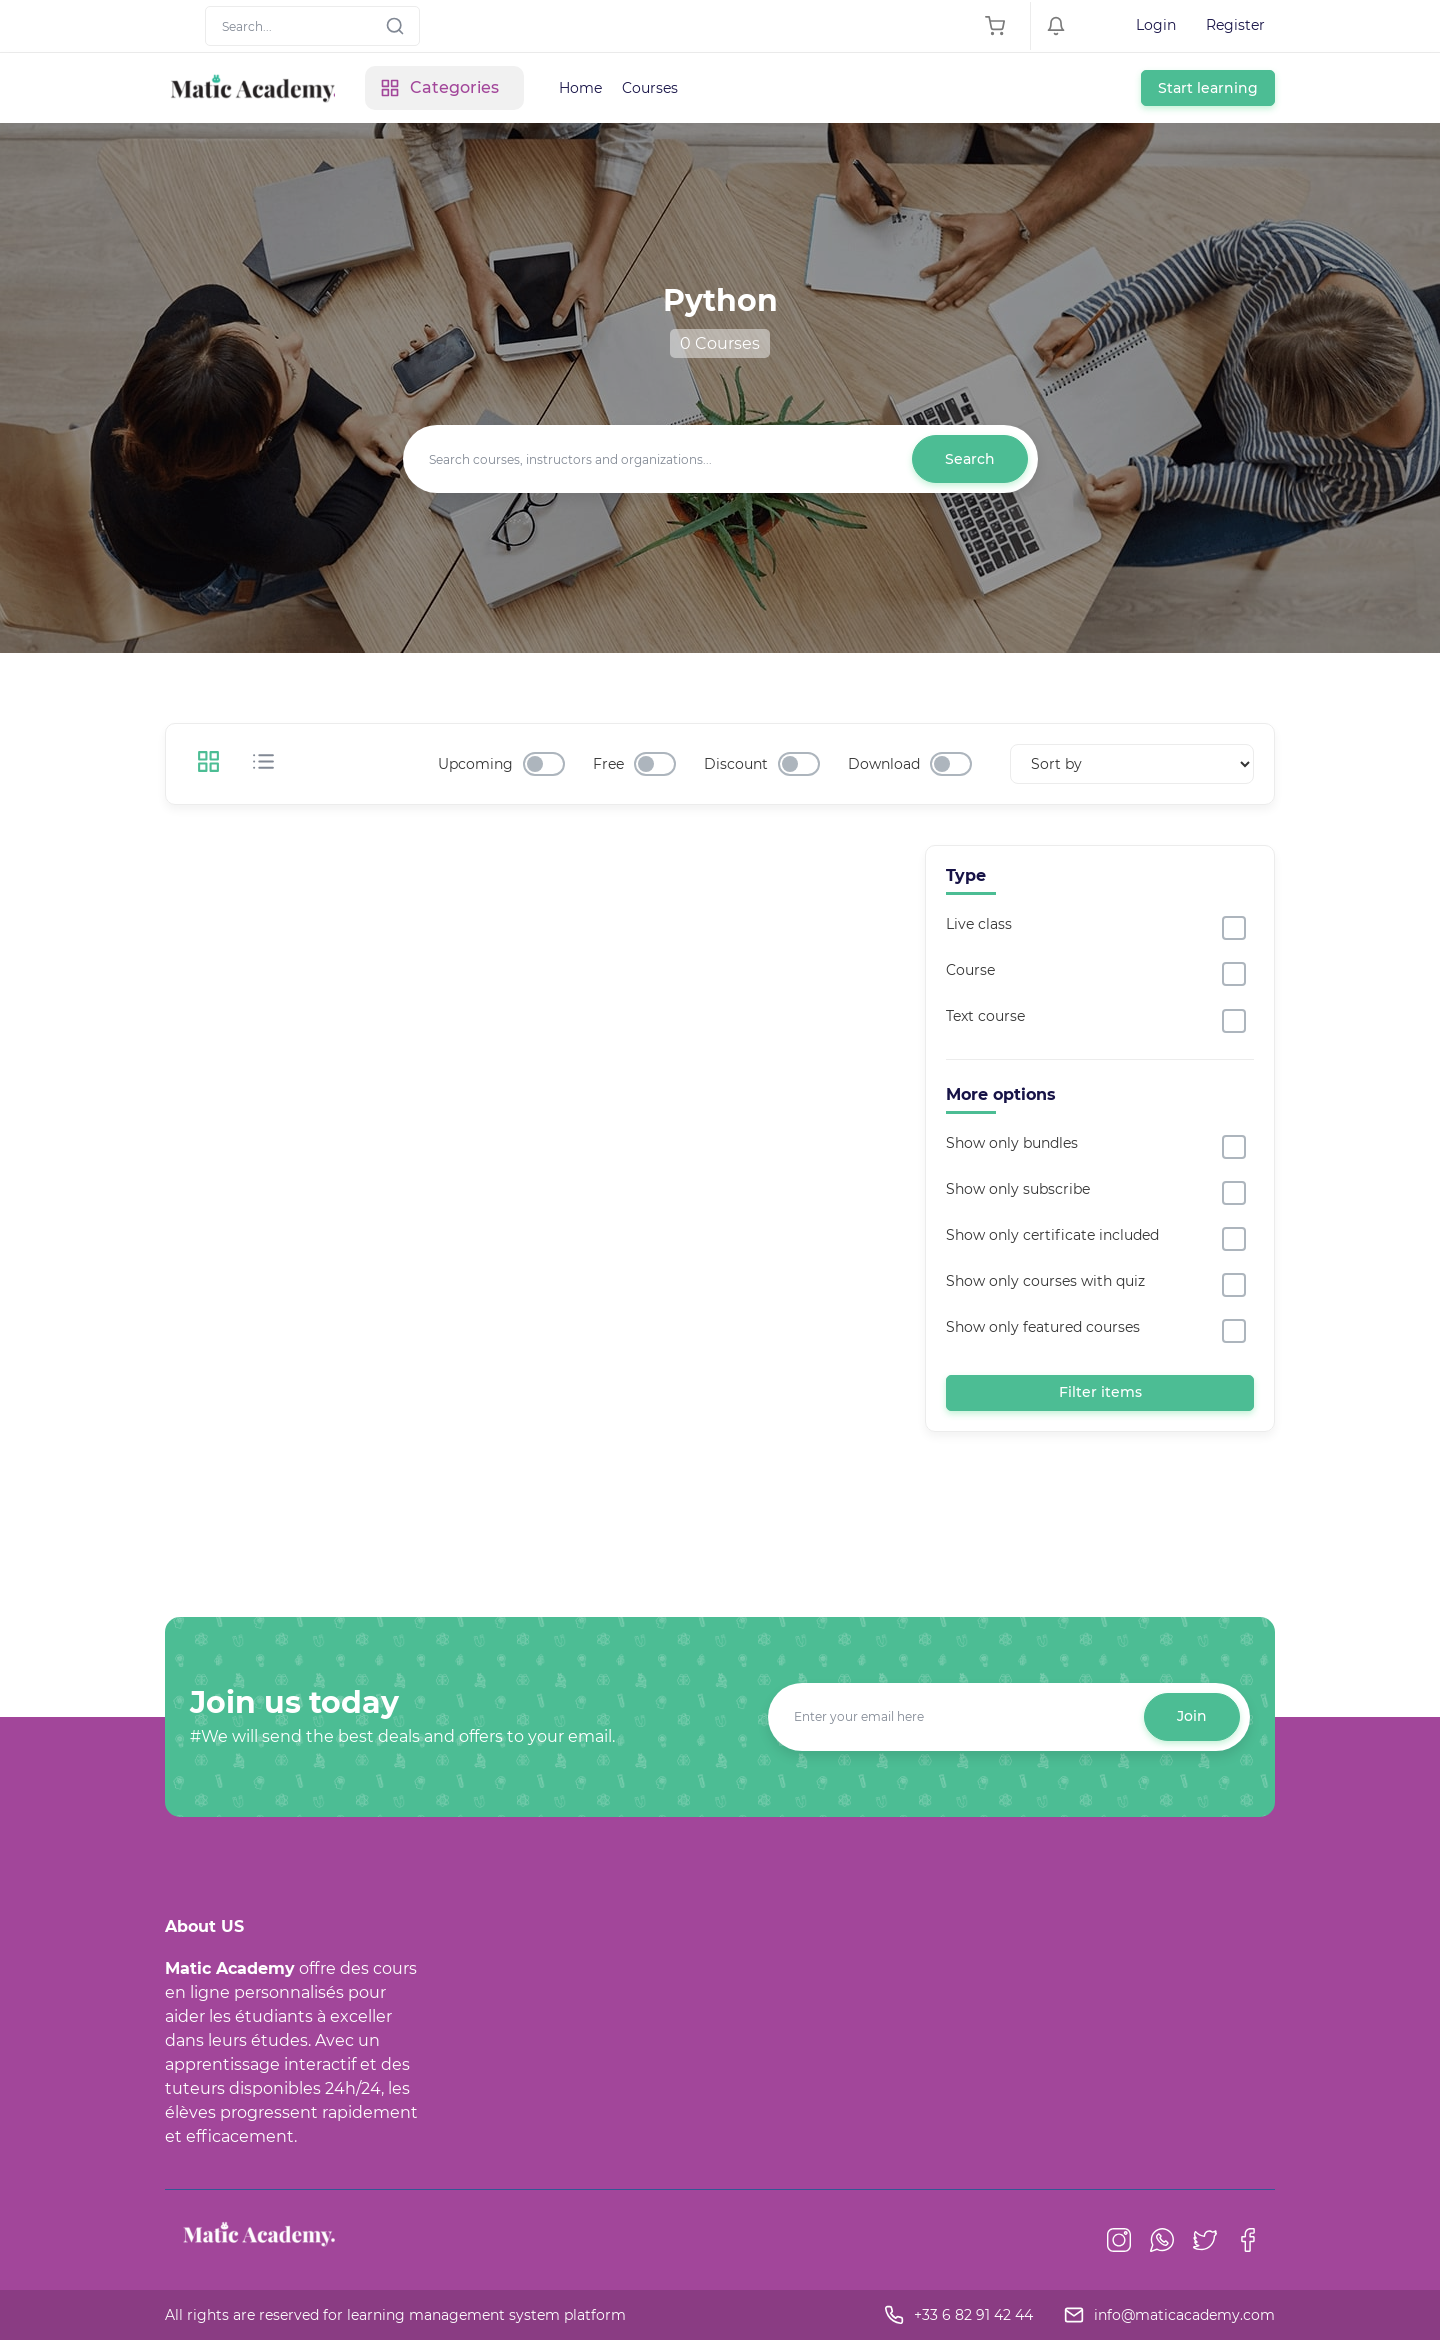 This screenshot has width=1440, height=2340. I want to click on Course, so click(970, 970).